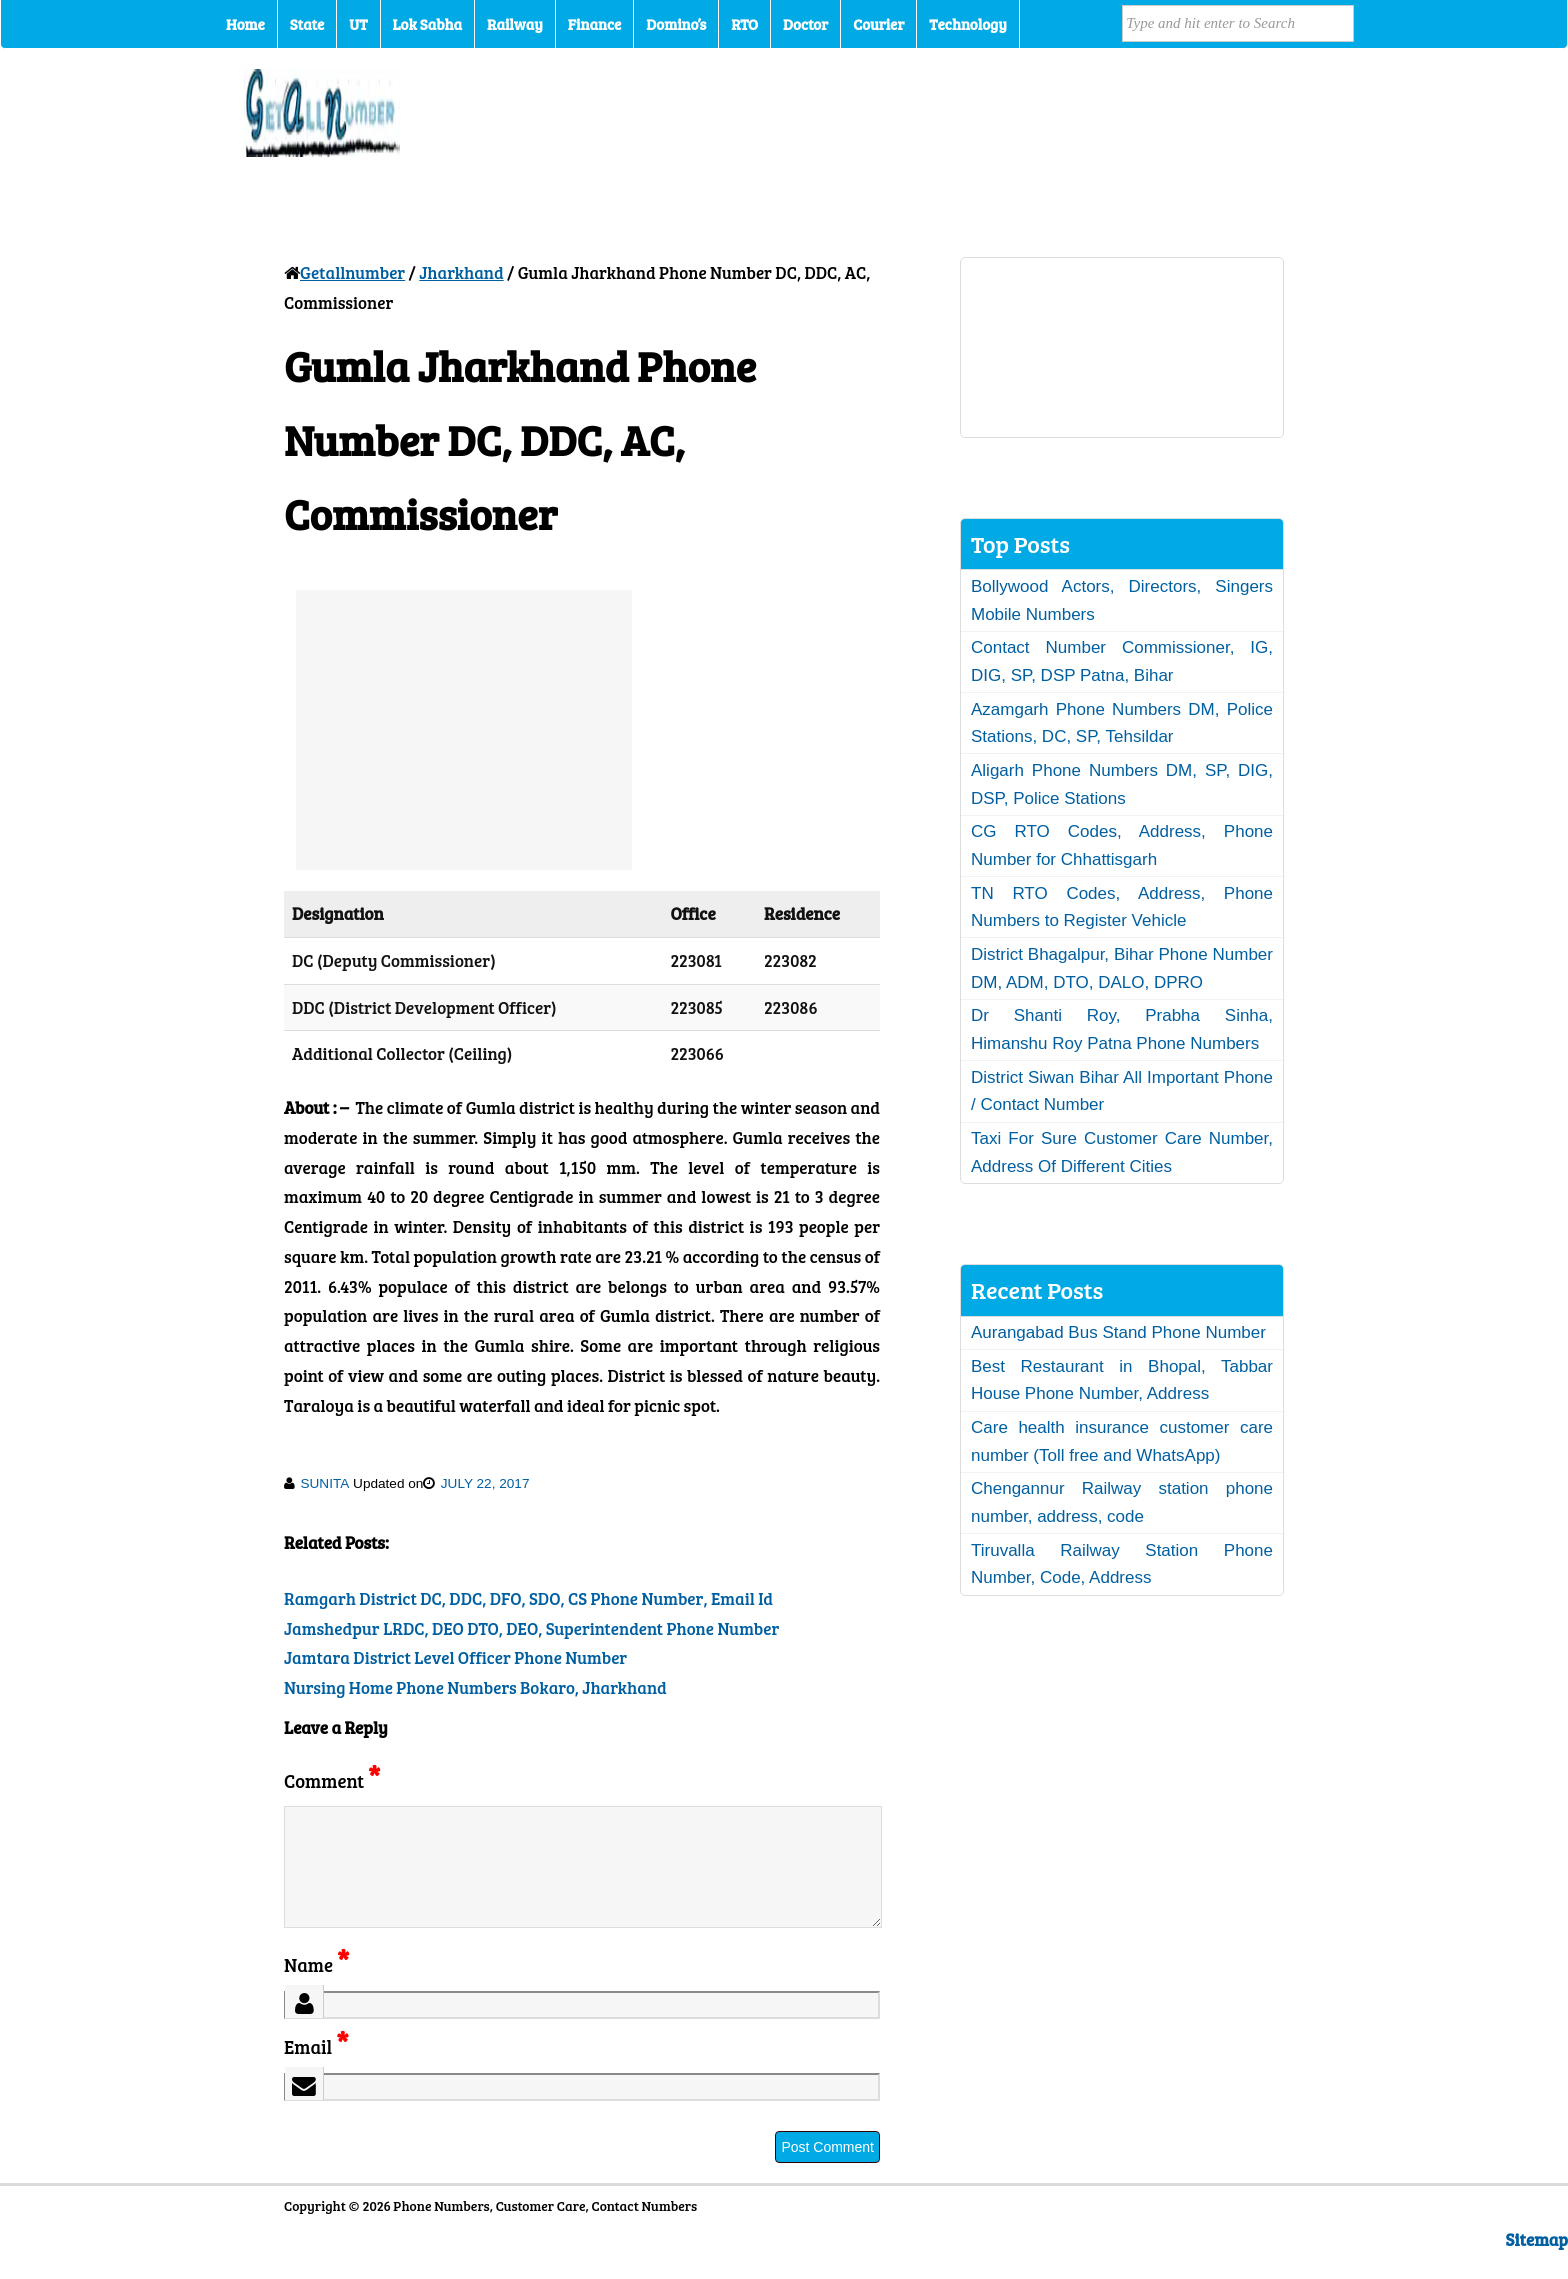 This screenshot has height=2279, width=1568. What do you see at coordinates (531, 1628) in the screenshot?
I see `Jamshedpur LRDC, DEO DTO, DEO, Superintendent Phone Number` at bounding box center [531, 1628].